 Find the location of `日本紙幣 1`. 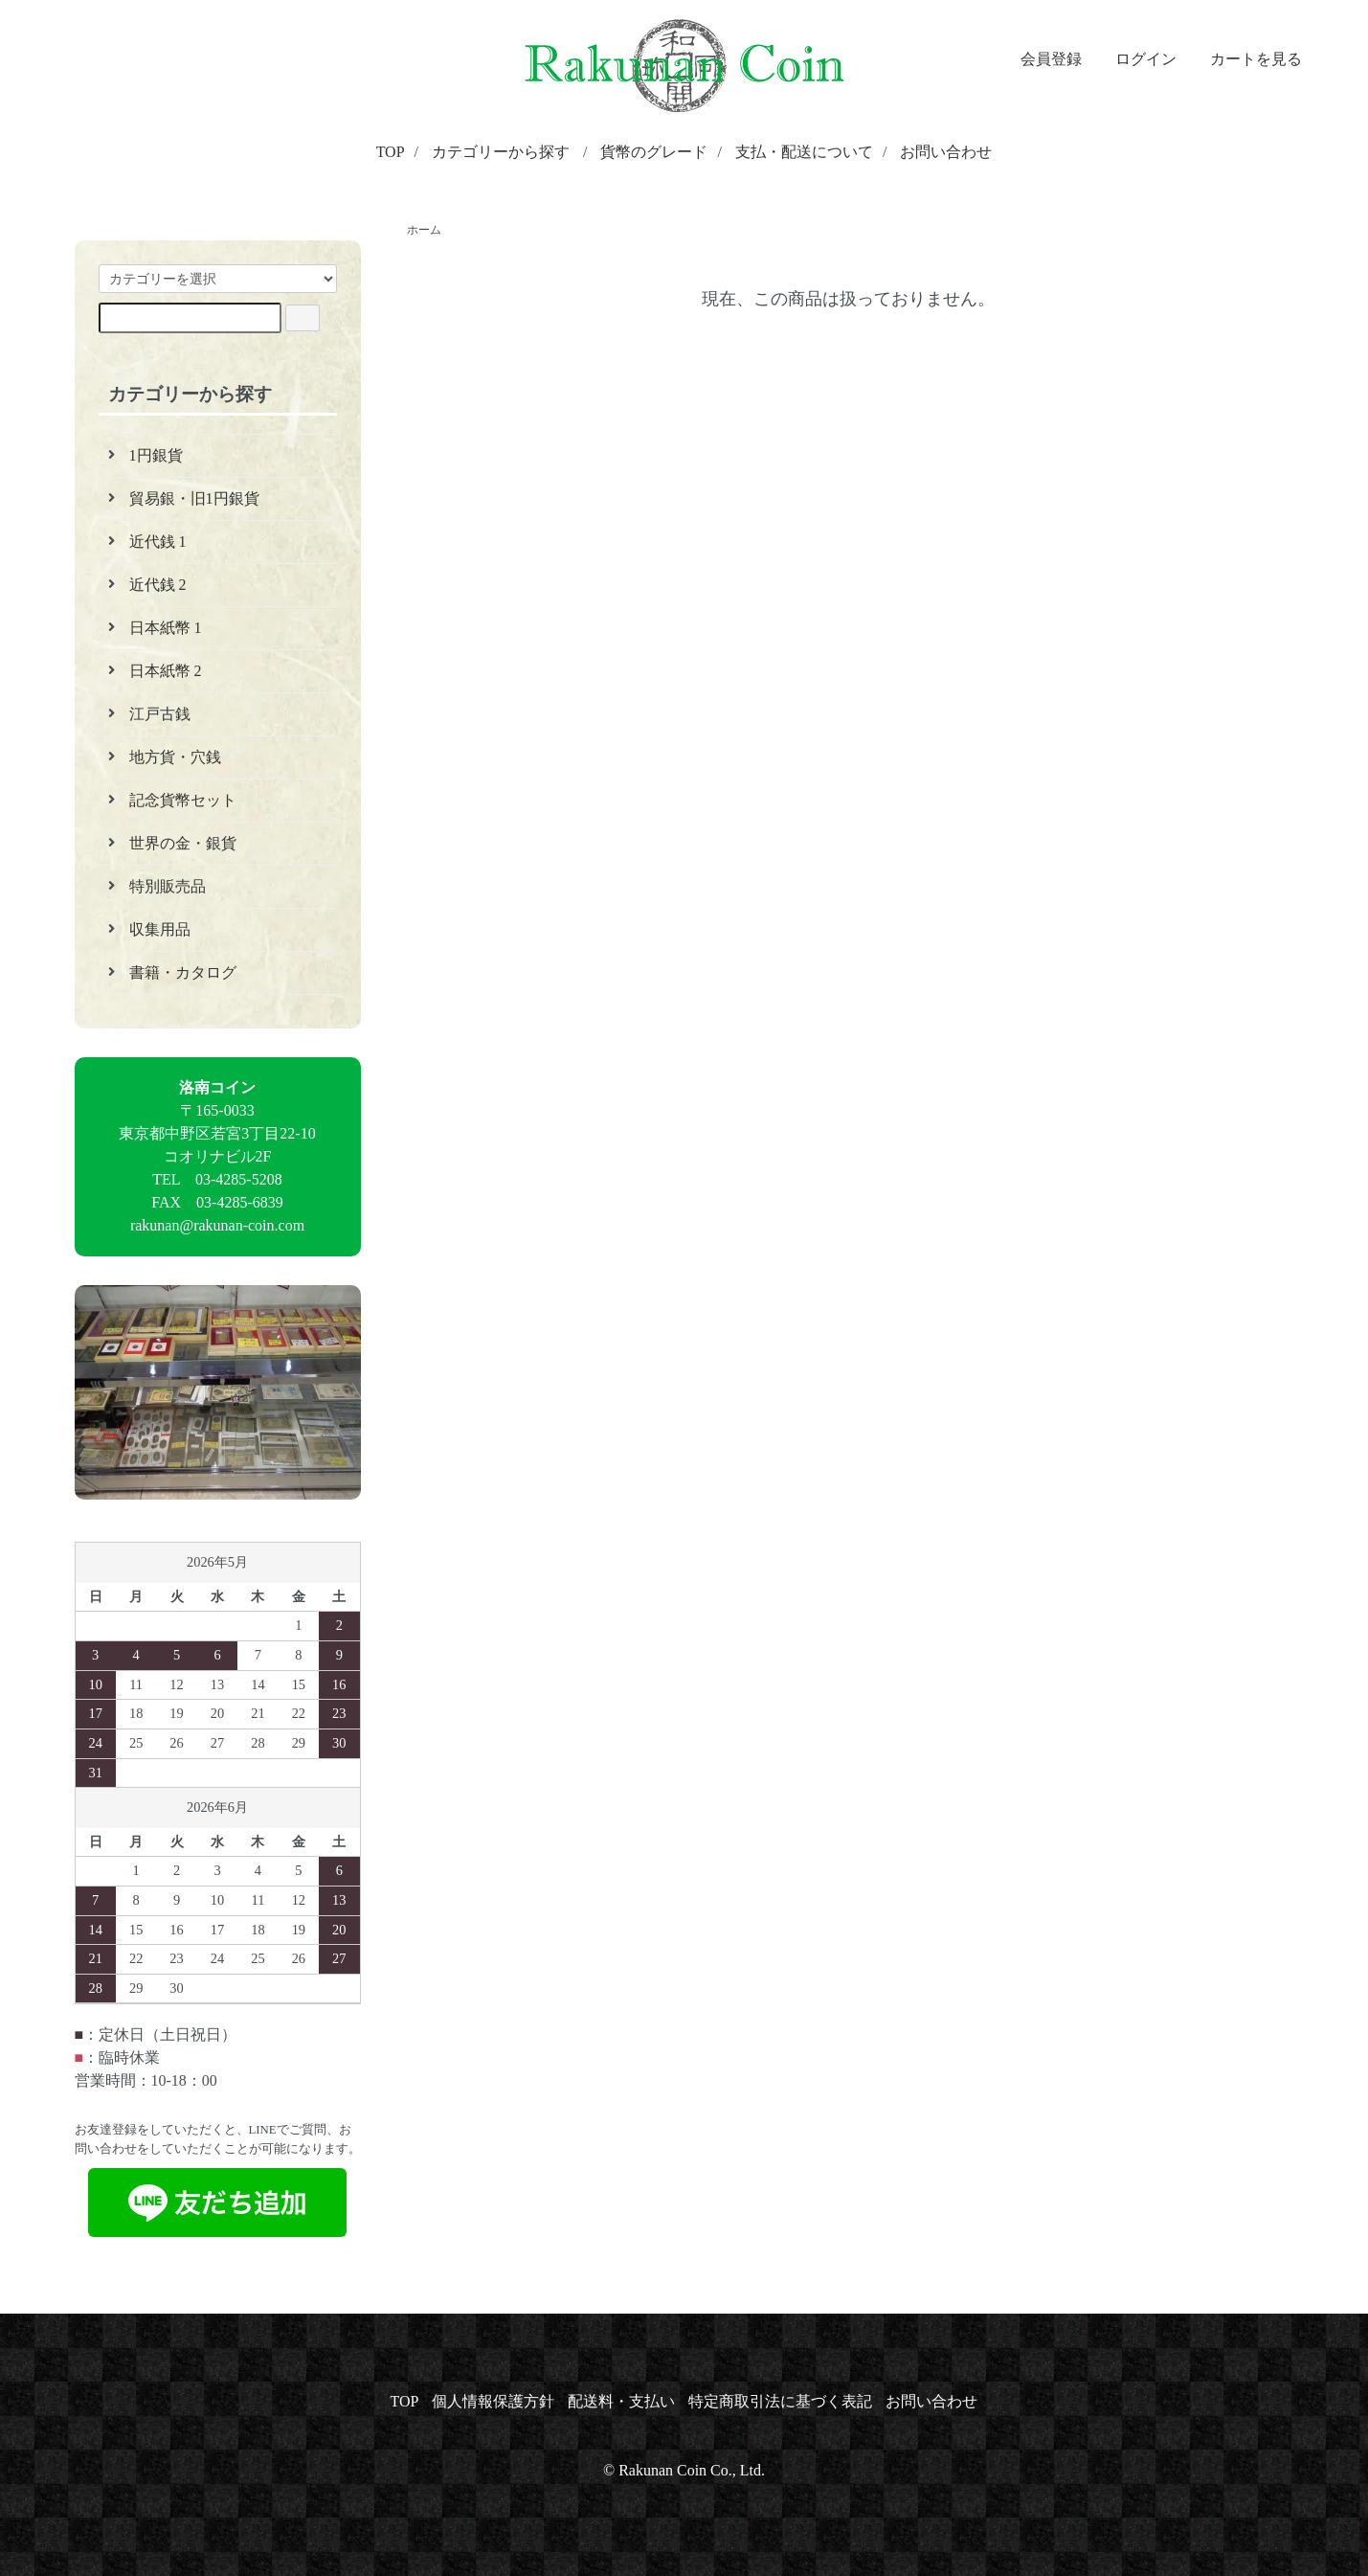

日本紙幣 1 is located at coordinates (165, 628).